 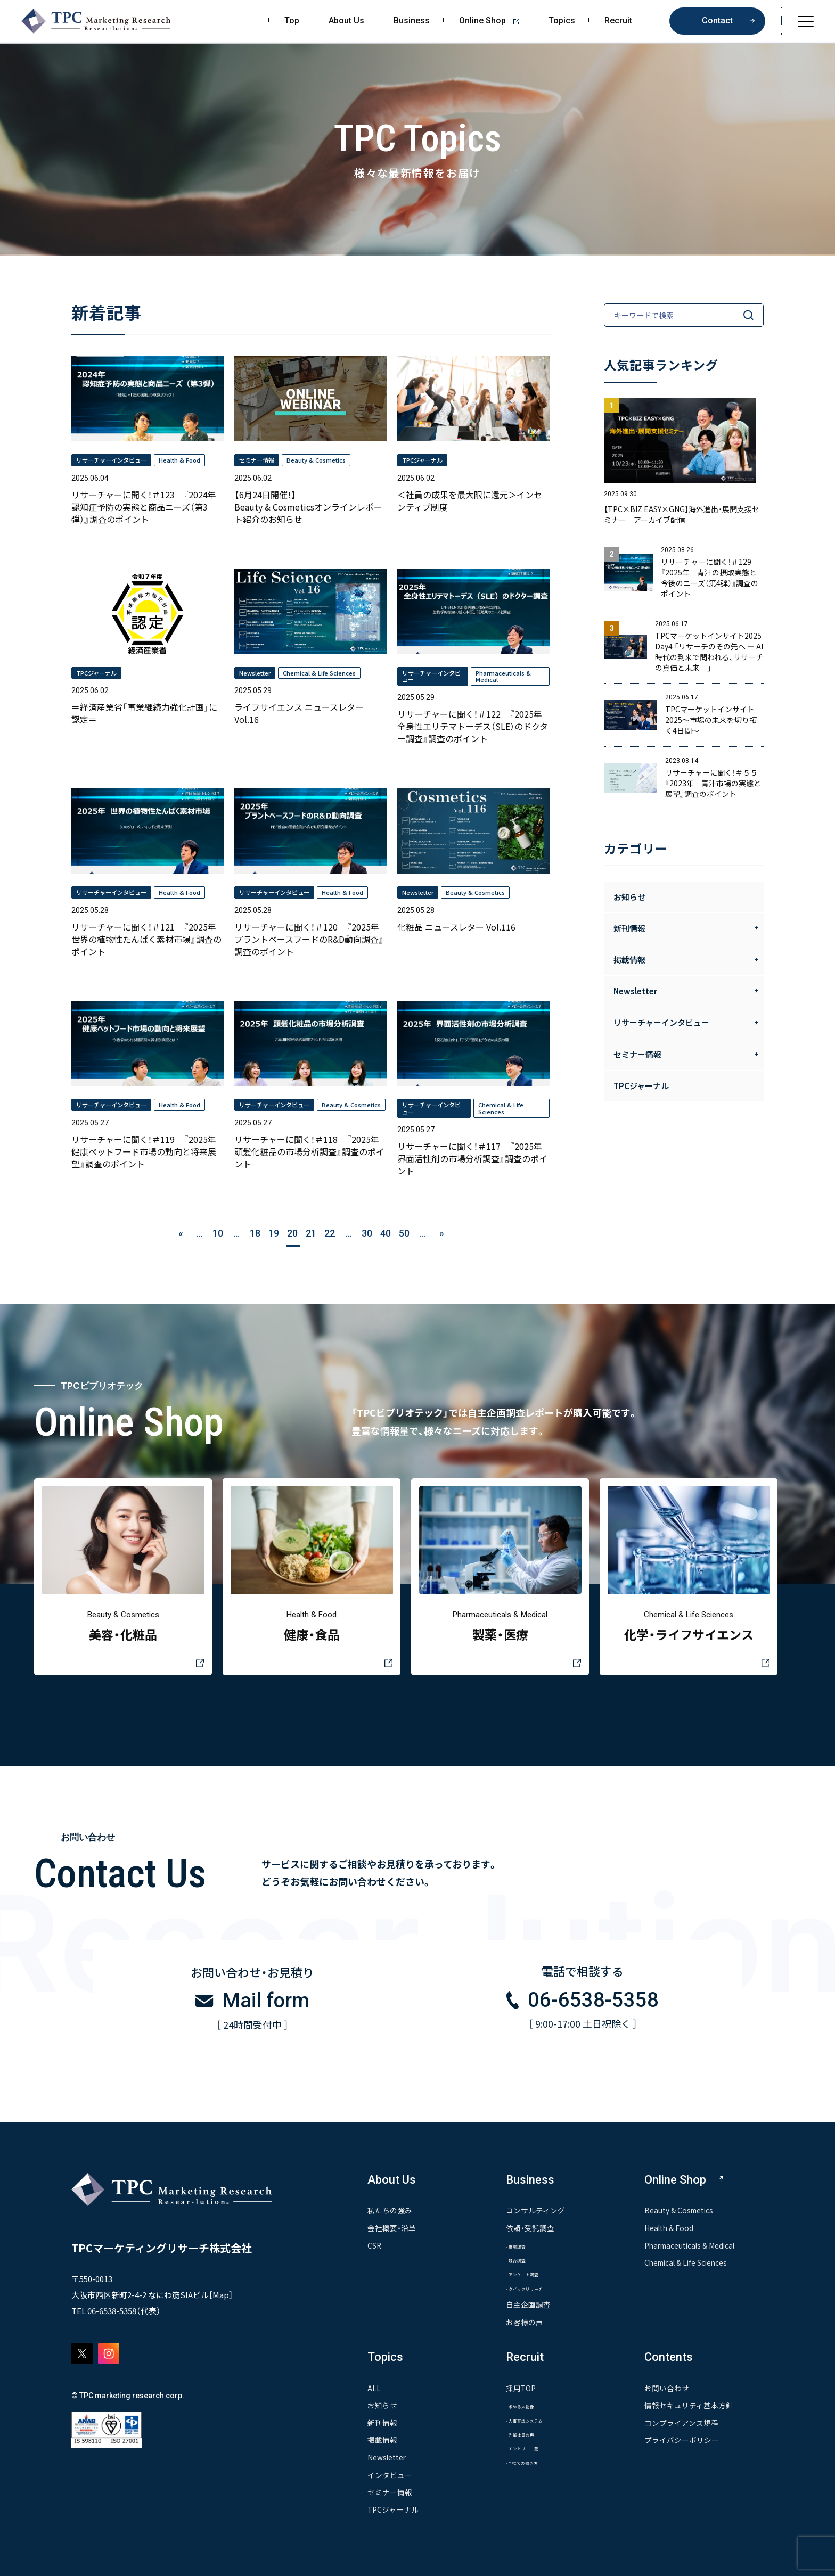 I want to click on 採用TOP, so click(x=521, y=2387).